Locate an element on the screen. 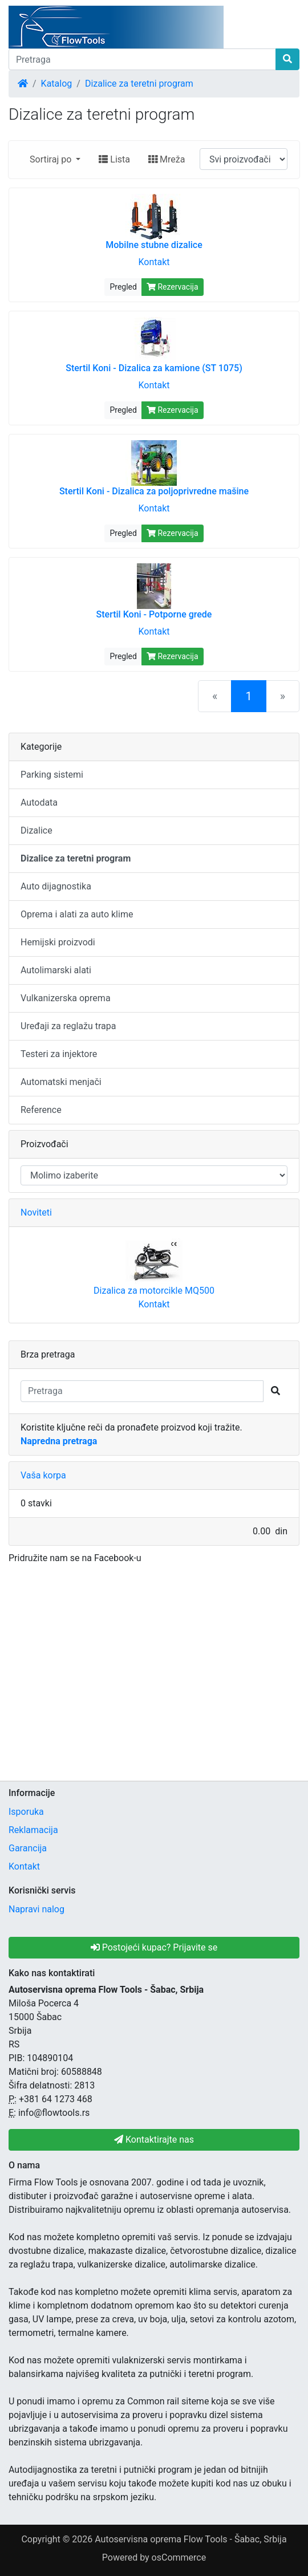 Image resolution: width=308 pixels, height=2576 pixels. Uređaji za reglažu trapa is located at coordinates (68, 1026).